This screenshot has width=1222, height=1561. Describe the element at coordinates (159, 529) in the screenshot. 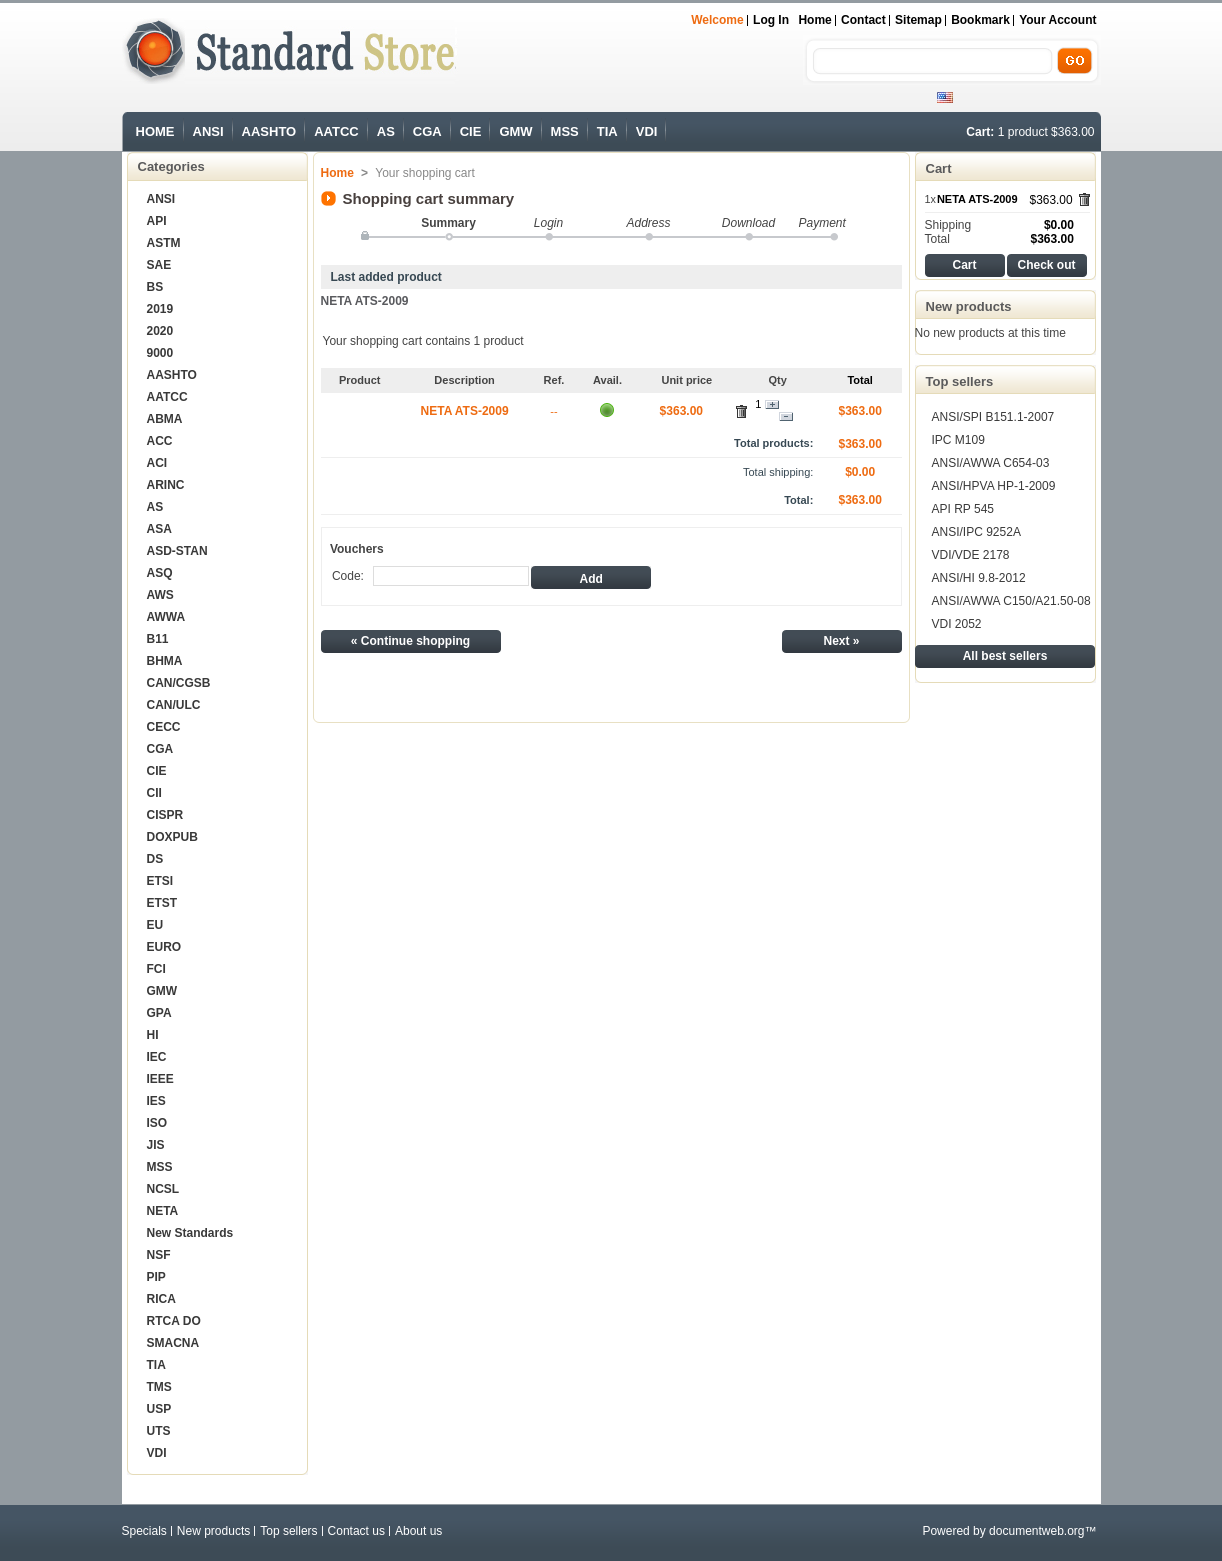

I see `ASA` at that location.